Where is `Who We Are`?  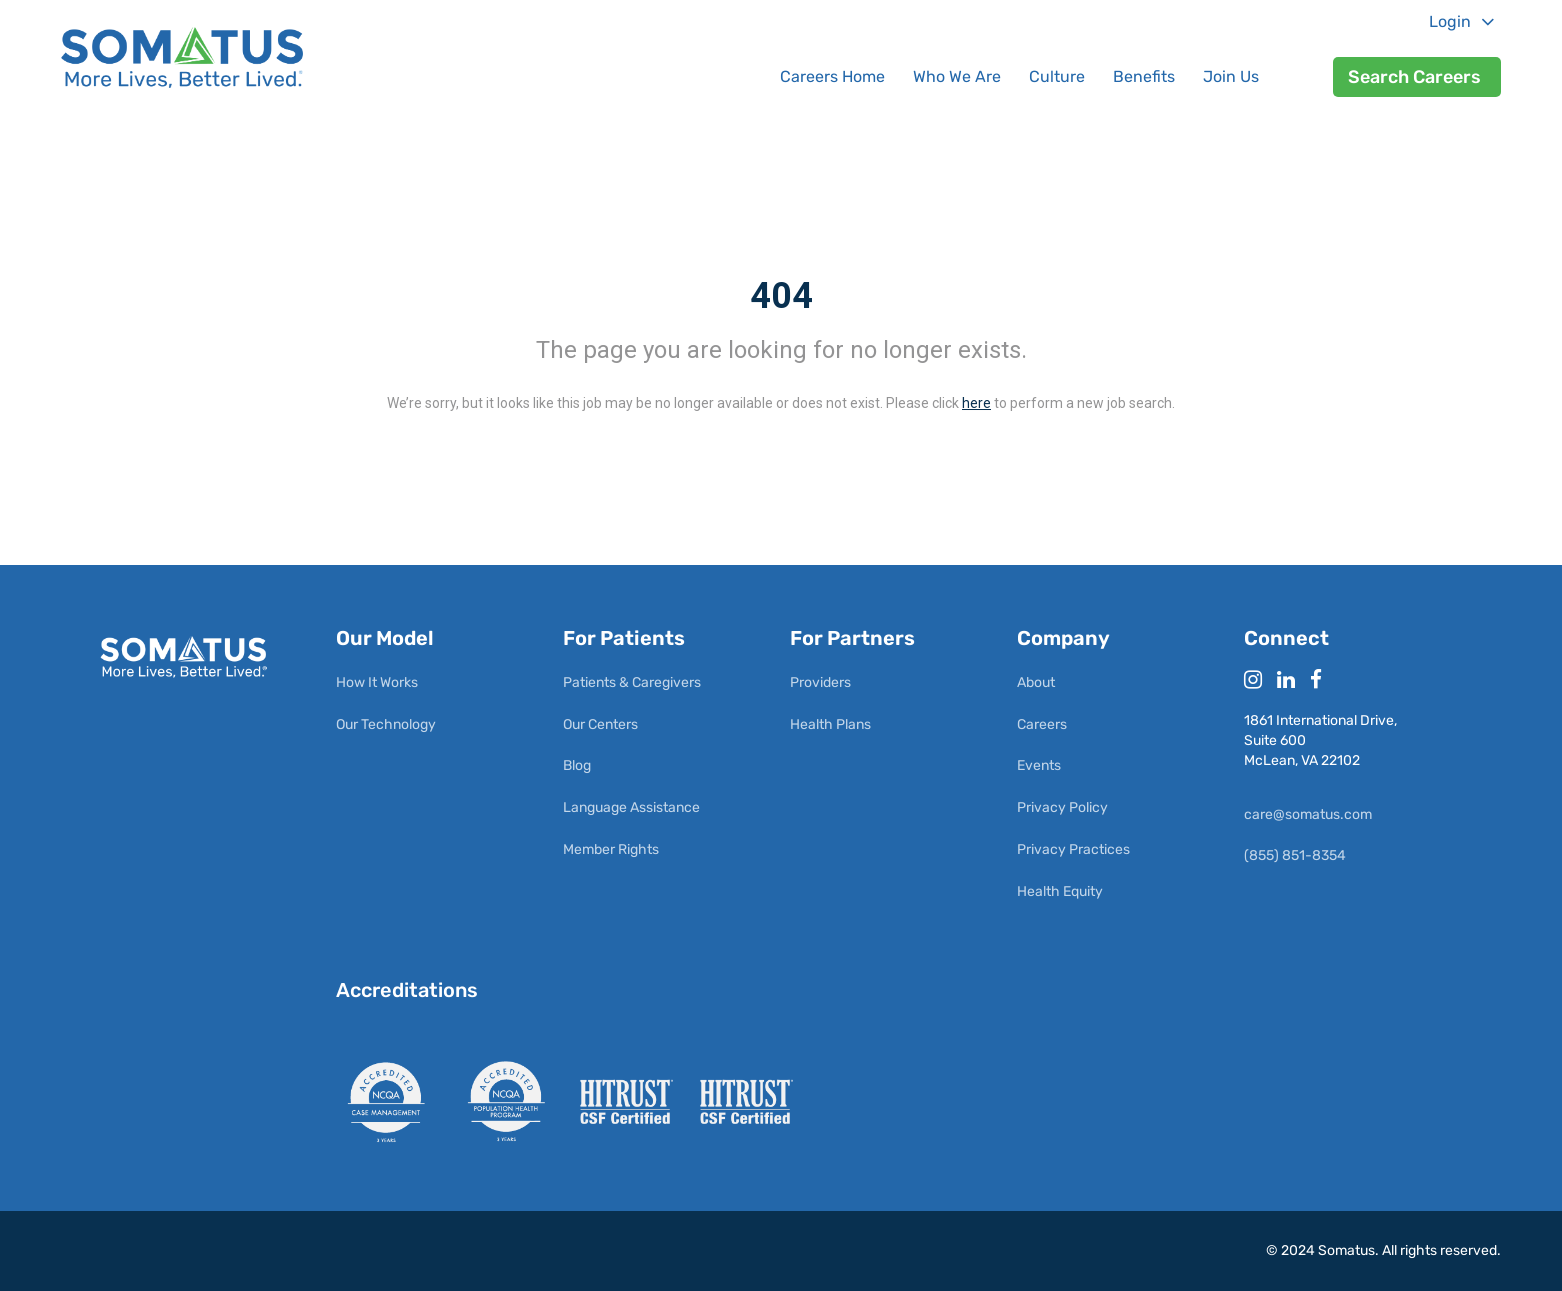
Who We Are is located at coordinates (957, 76).